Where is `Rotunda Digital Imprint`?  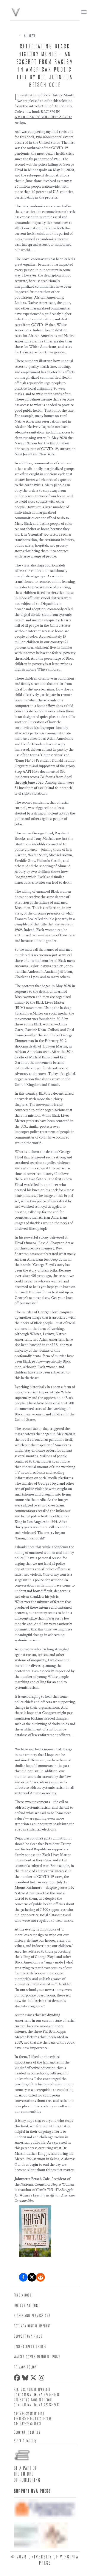 Rotunda Digital Imprint is located at coordinates (32, 2325).